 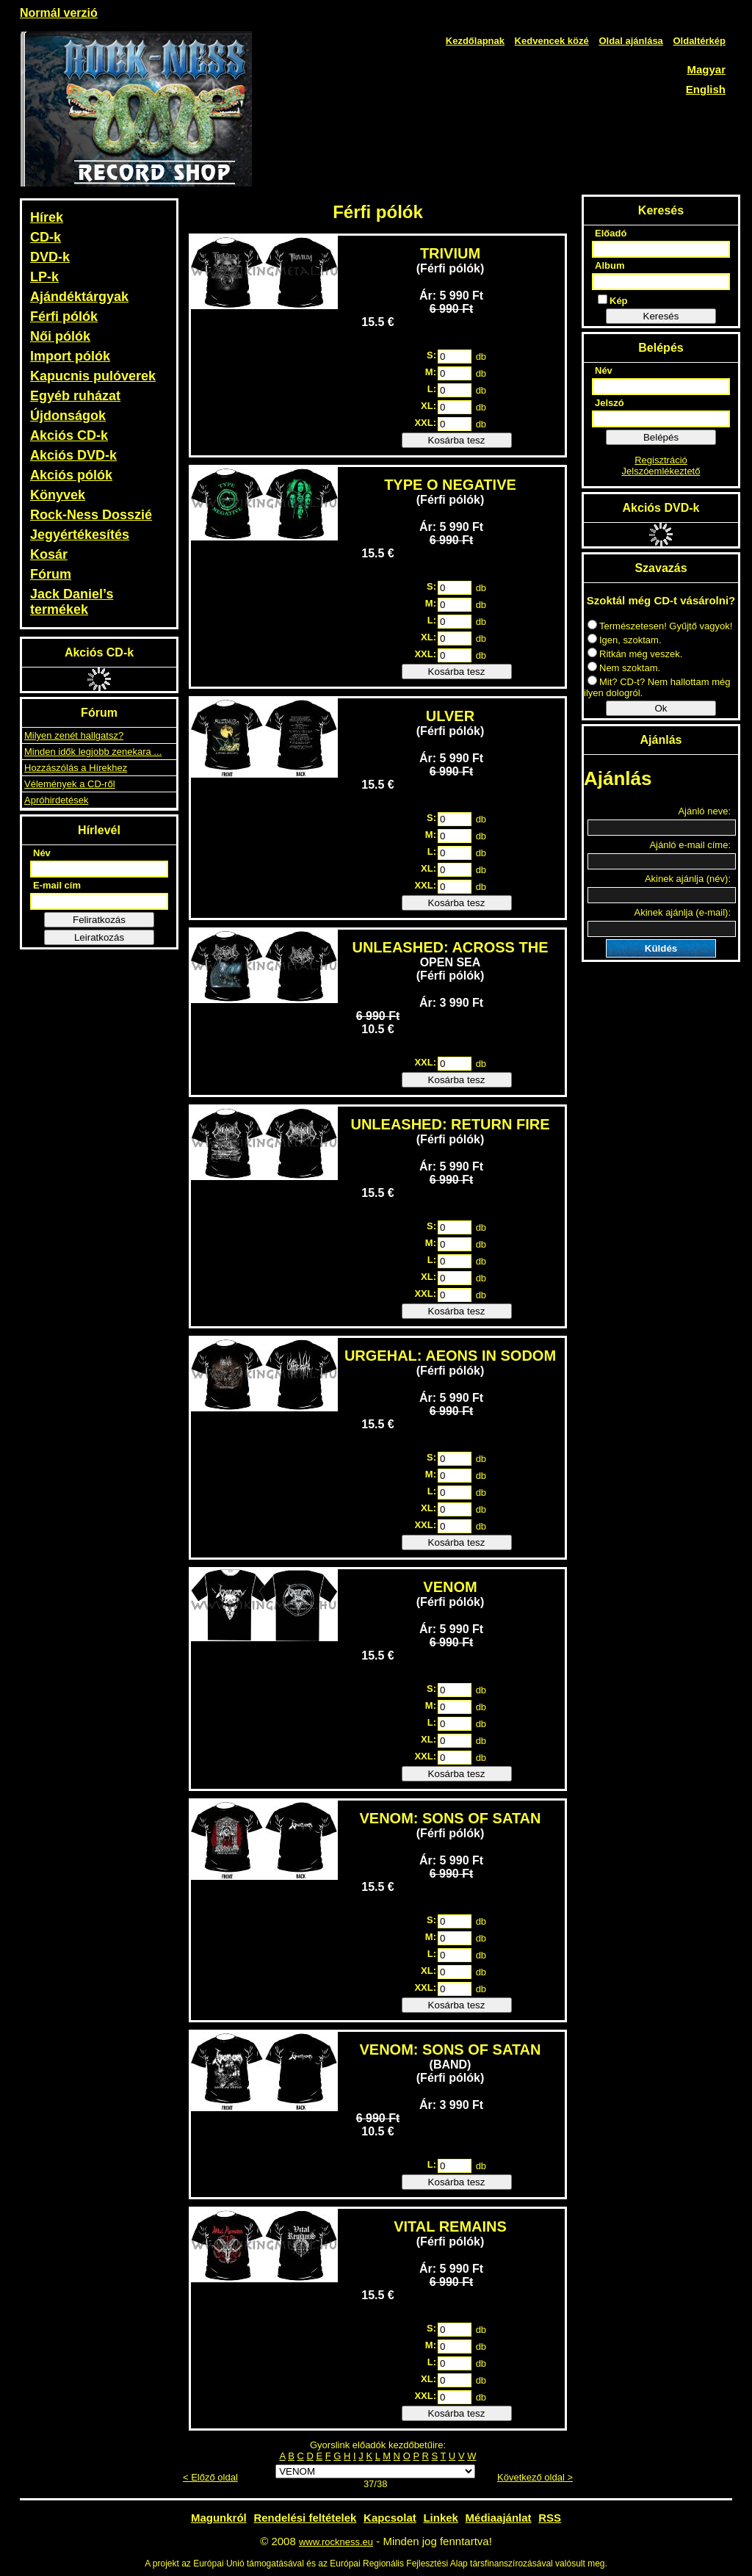 What do you see at coordinates (660, 626) in the screenshot?
I see `Természetesen! Gyűjtő vagyok!` at bounding box center [660, 626].